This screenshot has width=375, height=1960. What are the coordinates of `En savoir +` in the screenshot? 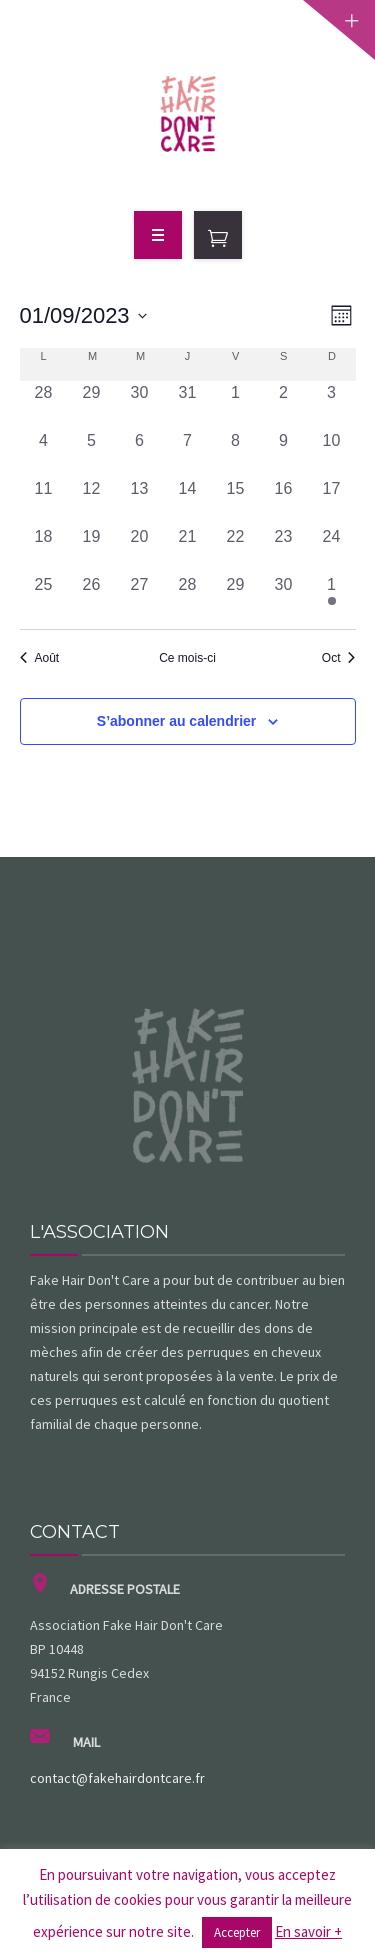 It's located at (308, 1931).